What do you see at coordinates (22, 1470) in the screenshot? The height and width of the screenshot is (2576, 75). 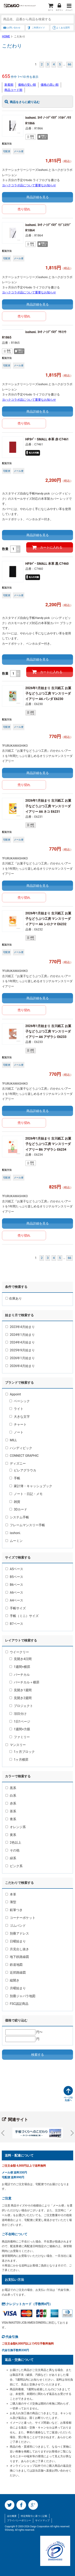 I see `ピレアグラウカ` at bounding box center [22, 1470].